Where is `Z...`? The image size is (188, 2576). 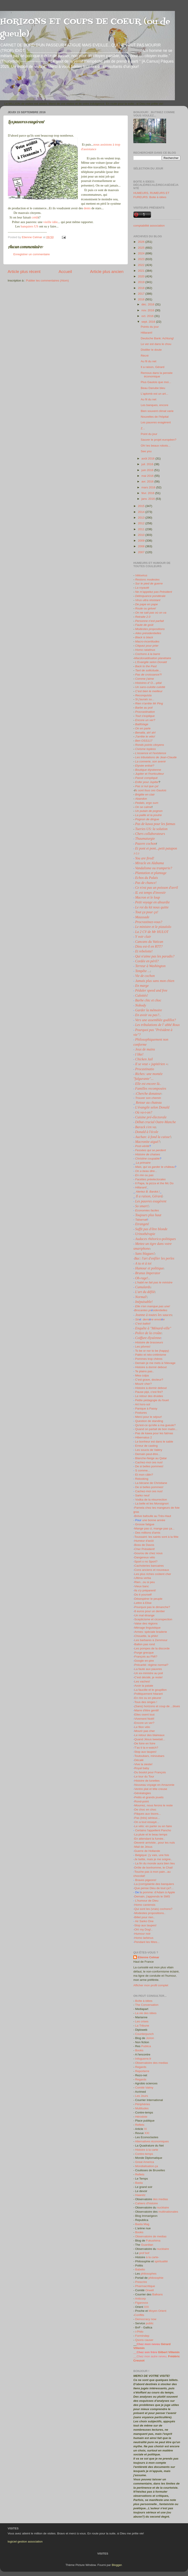
Z... is located at coordinates (143, 428).